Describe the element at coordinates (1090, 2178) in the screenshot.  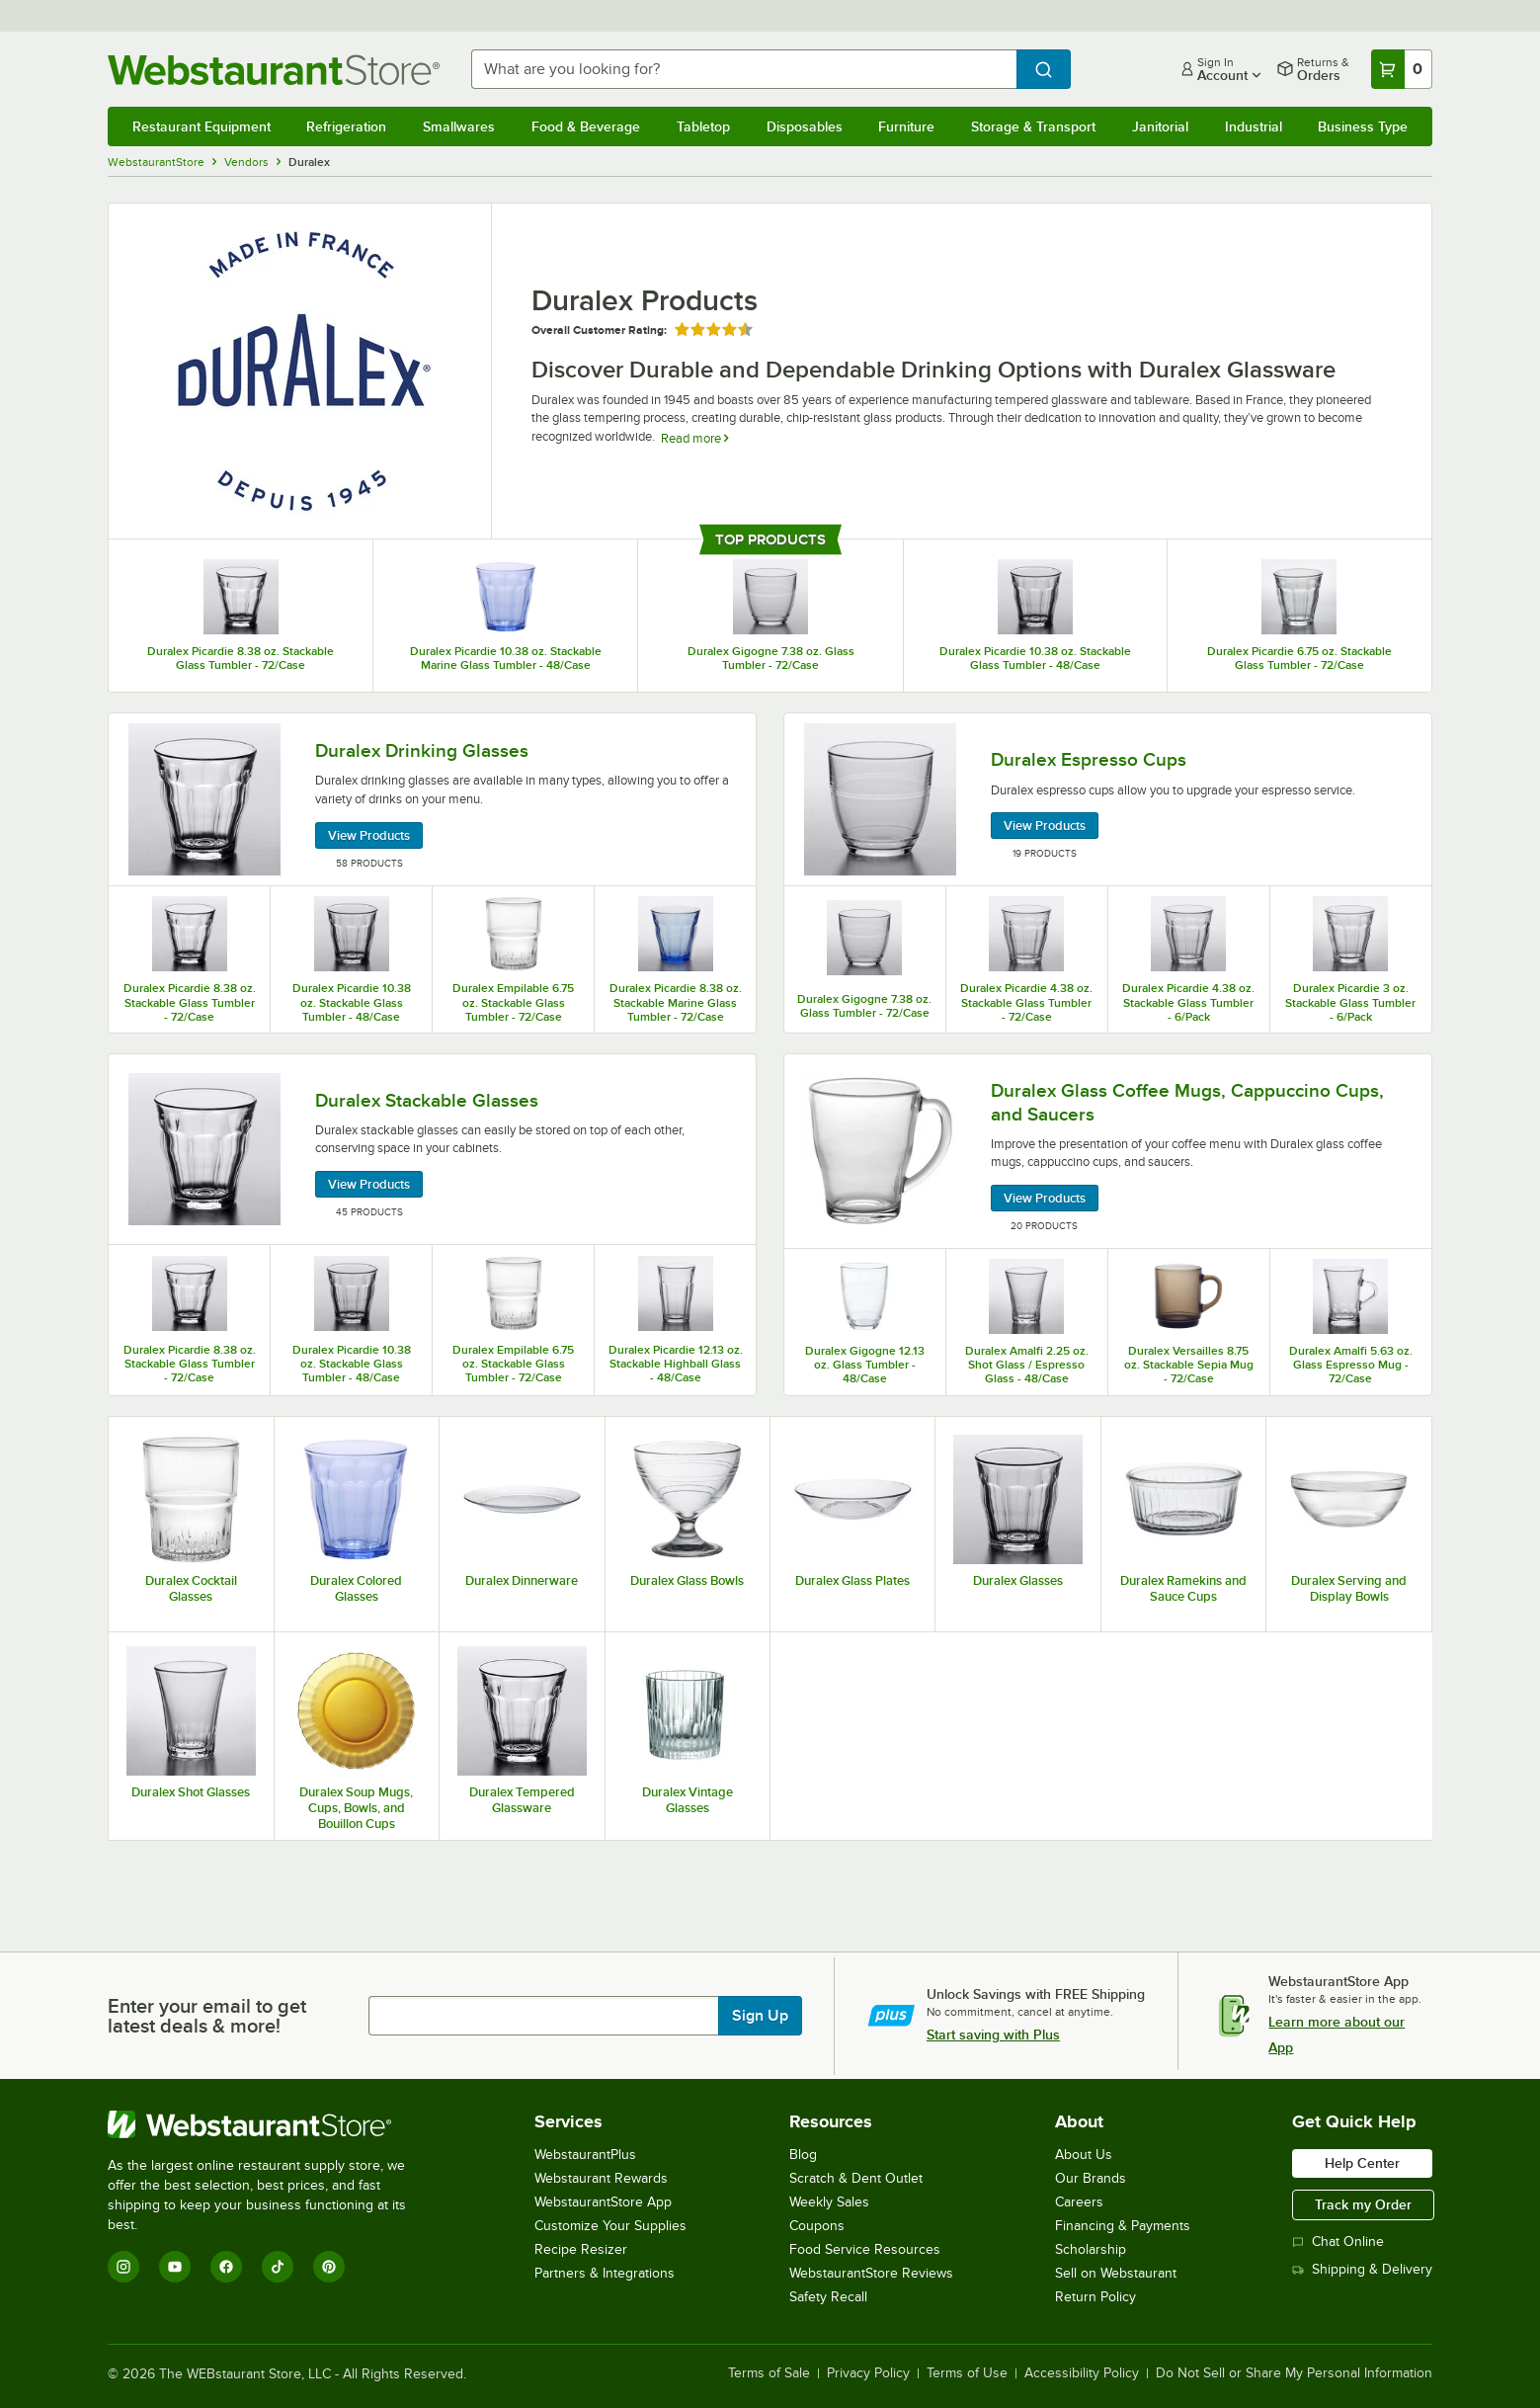
I see `Our Brands` at that location.